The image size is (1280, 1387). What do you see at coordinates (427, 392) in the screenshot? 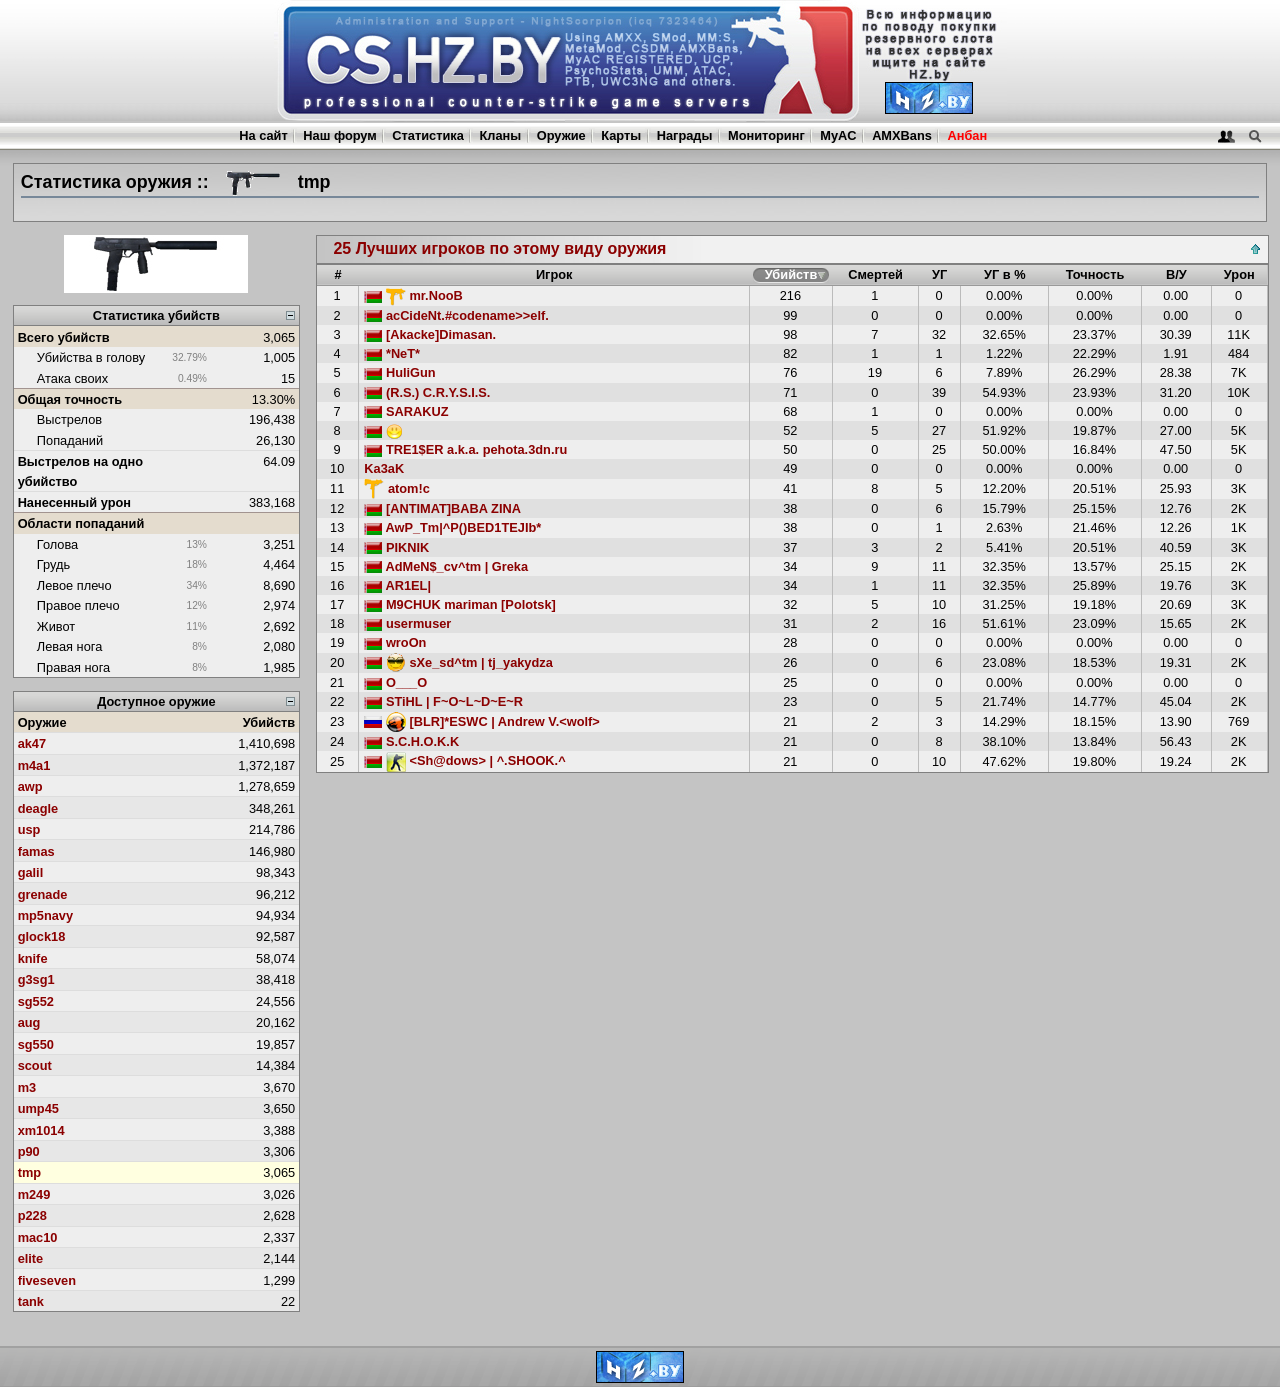
I see `(R.S.) C.R.Y.S.I.S.` at bounding box center [427, 392].